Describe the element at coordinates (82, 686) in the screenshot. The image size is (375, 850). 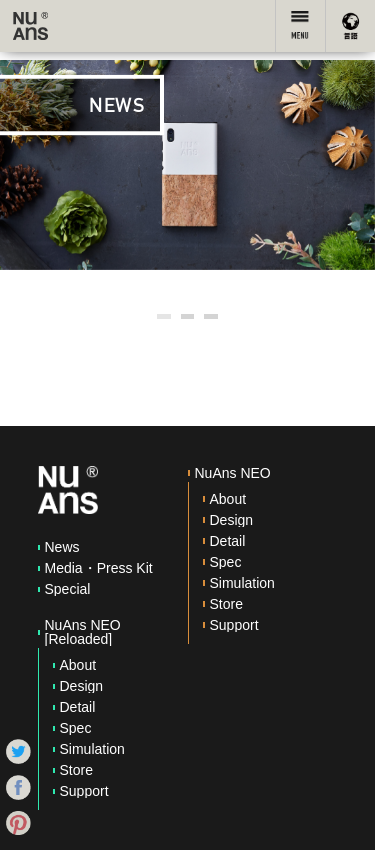
I see `Design` at that location.